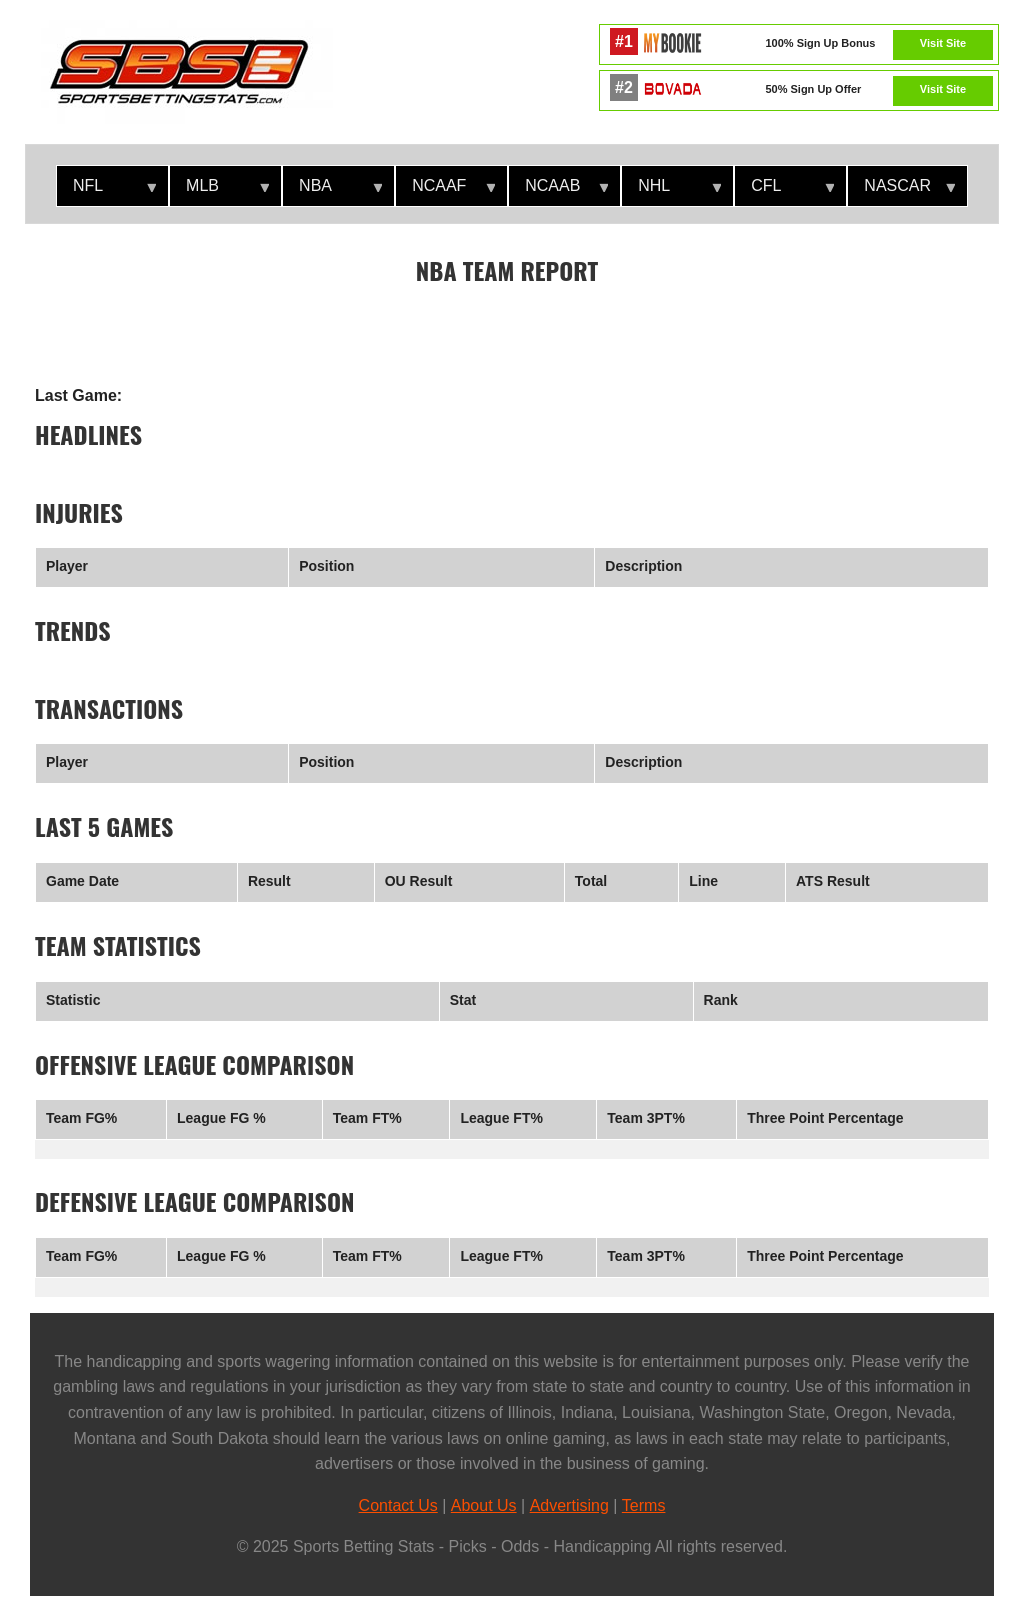 This screenshot has height=1616, width=1024. I want to click on Contact Us, so click(398, 1505).